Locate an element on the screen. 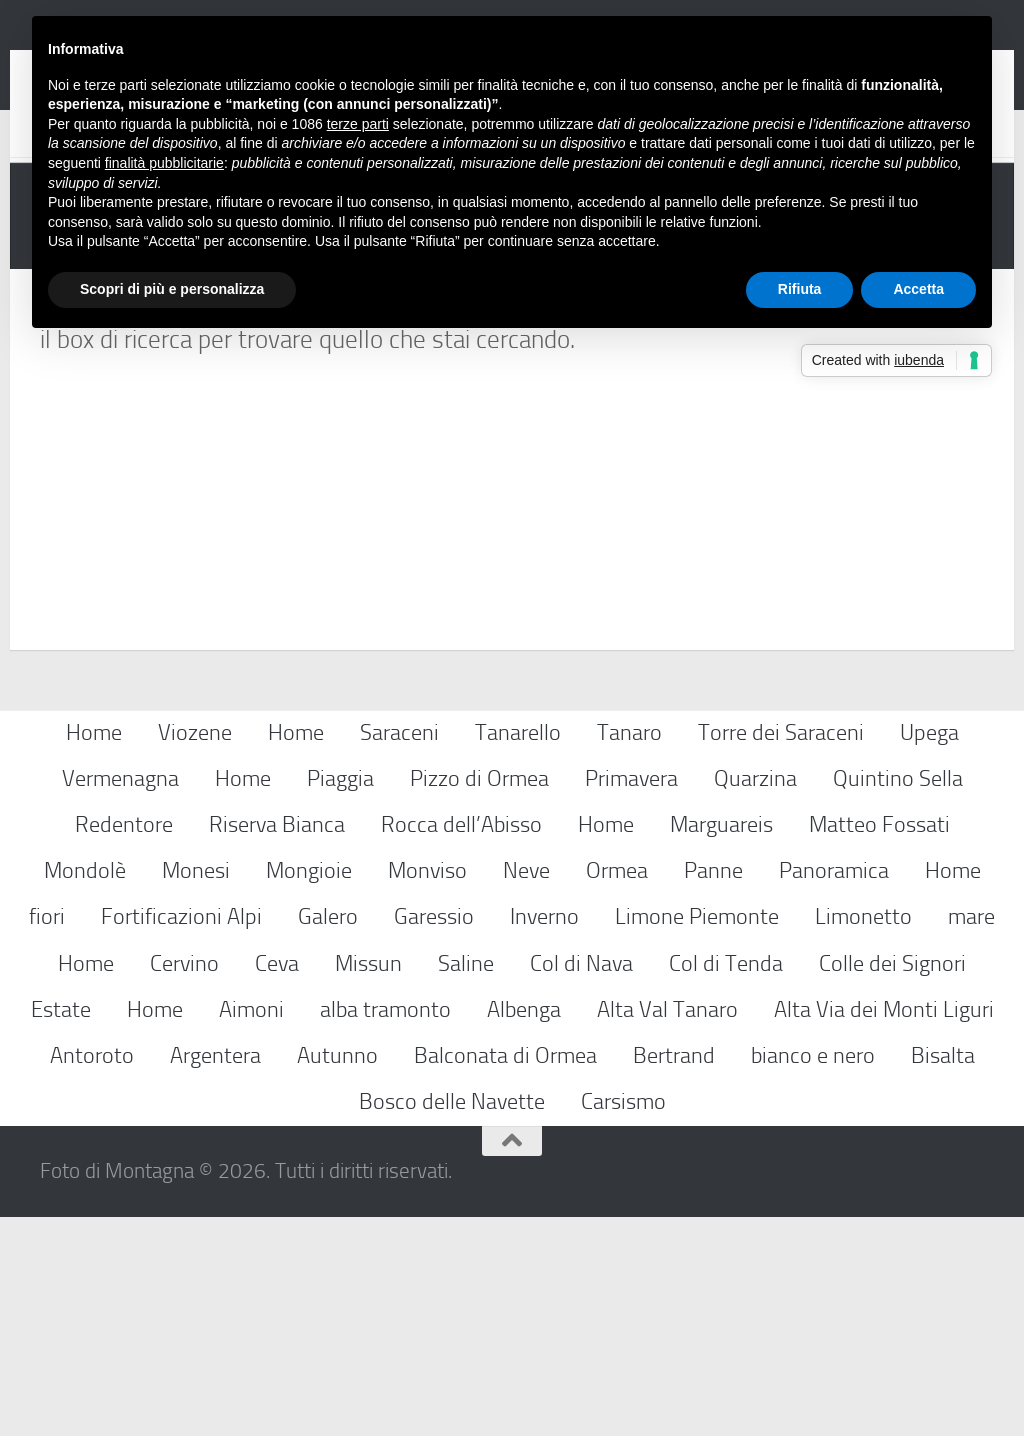 The height and width of the screenshot is (1436, 1024). Fortificazioni Alpi is located at coordinates (181, 1136).